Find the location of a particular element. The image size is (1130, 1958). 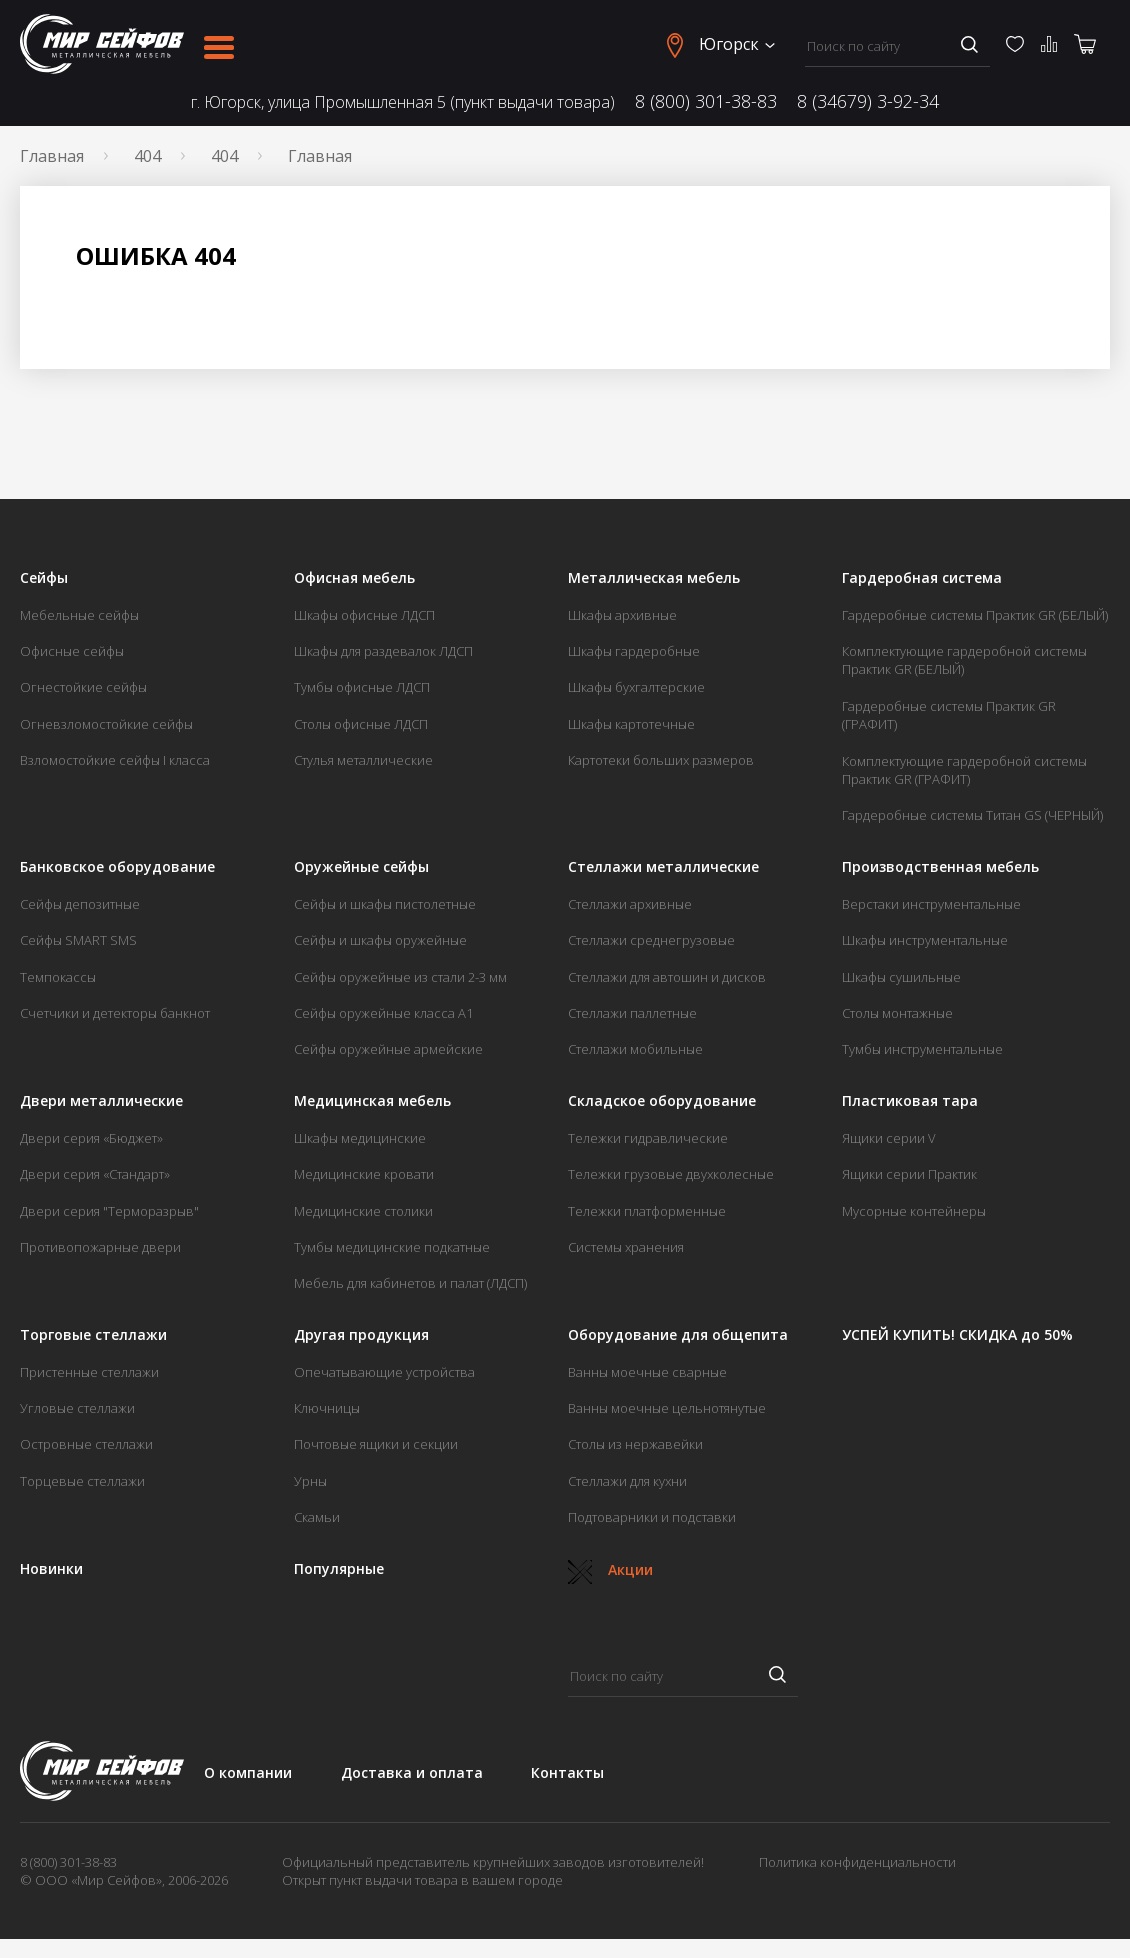

Сейфы депозитные is located at coordinates (80, 904).